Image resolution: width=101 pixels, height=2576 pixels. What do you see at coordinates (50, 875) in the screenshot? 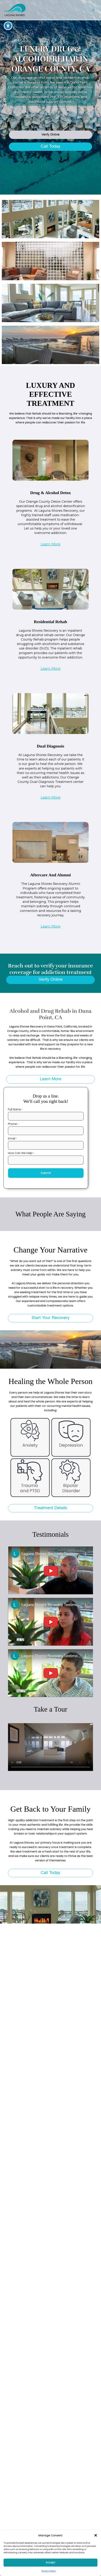
I see `Aftercare And Alumni` at bounding box center [50, 875].